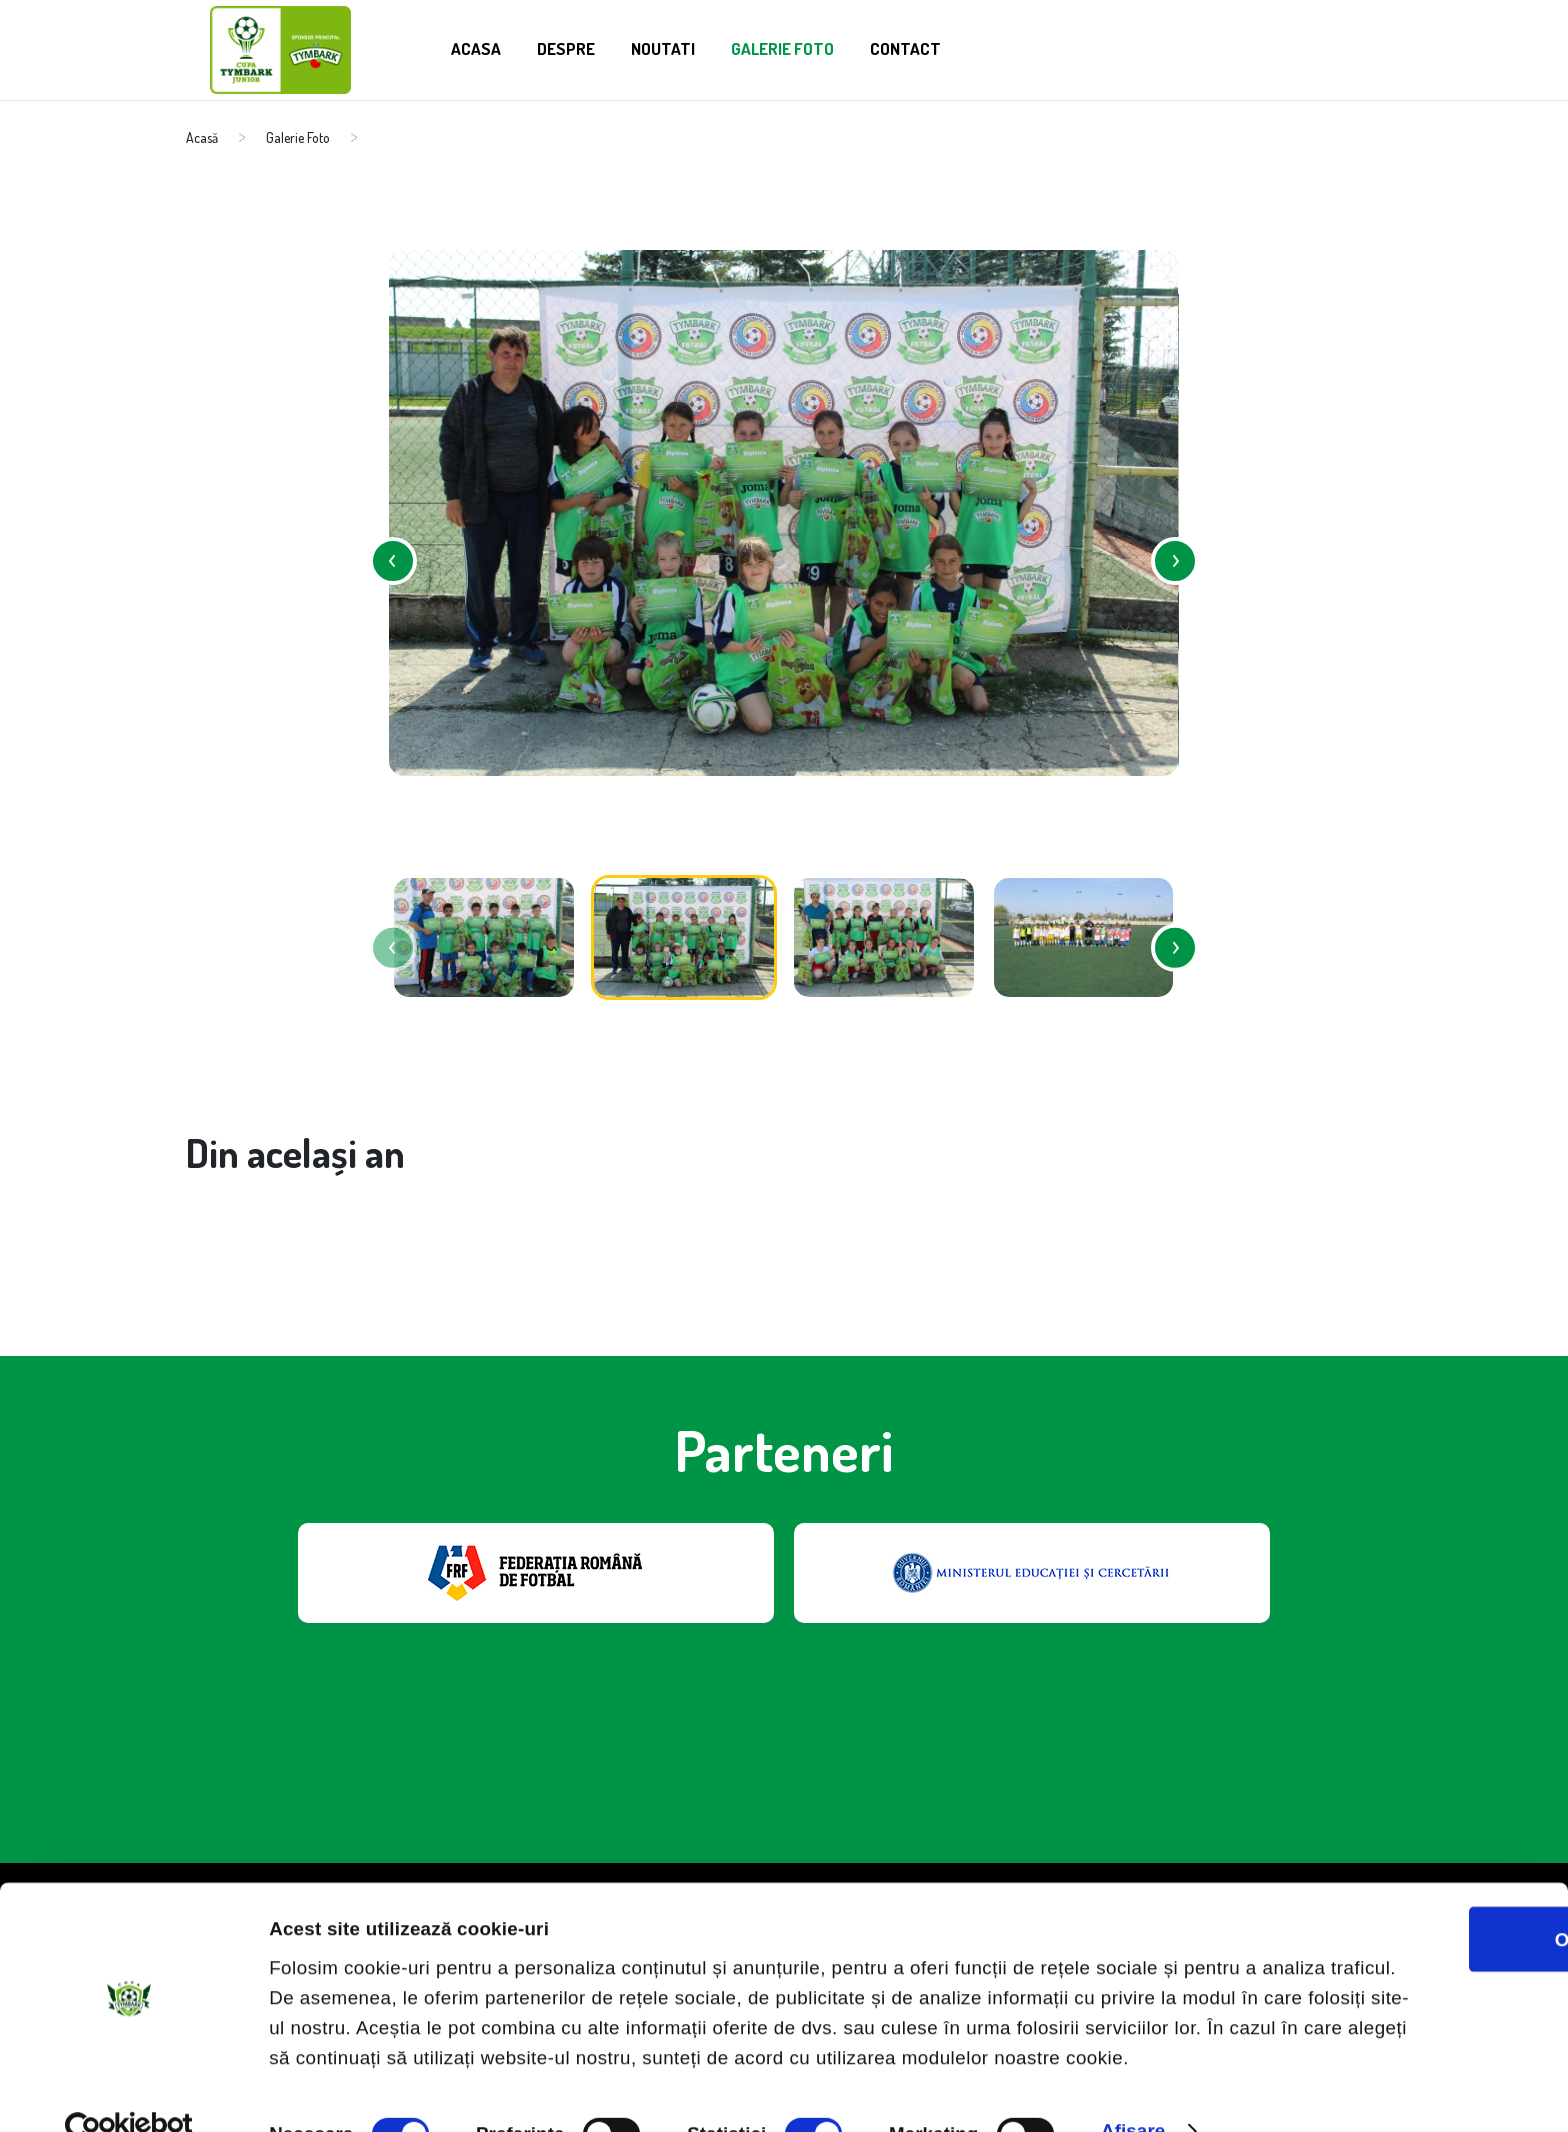  Describe the element at coordinates (1401, 1867) in the screenshot. I see `OK` at that location.